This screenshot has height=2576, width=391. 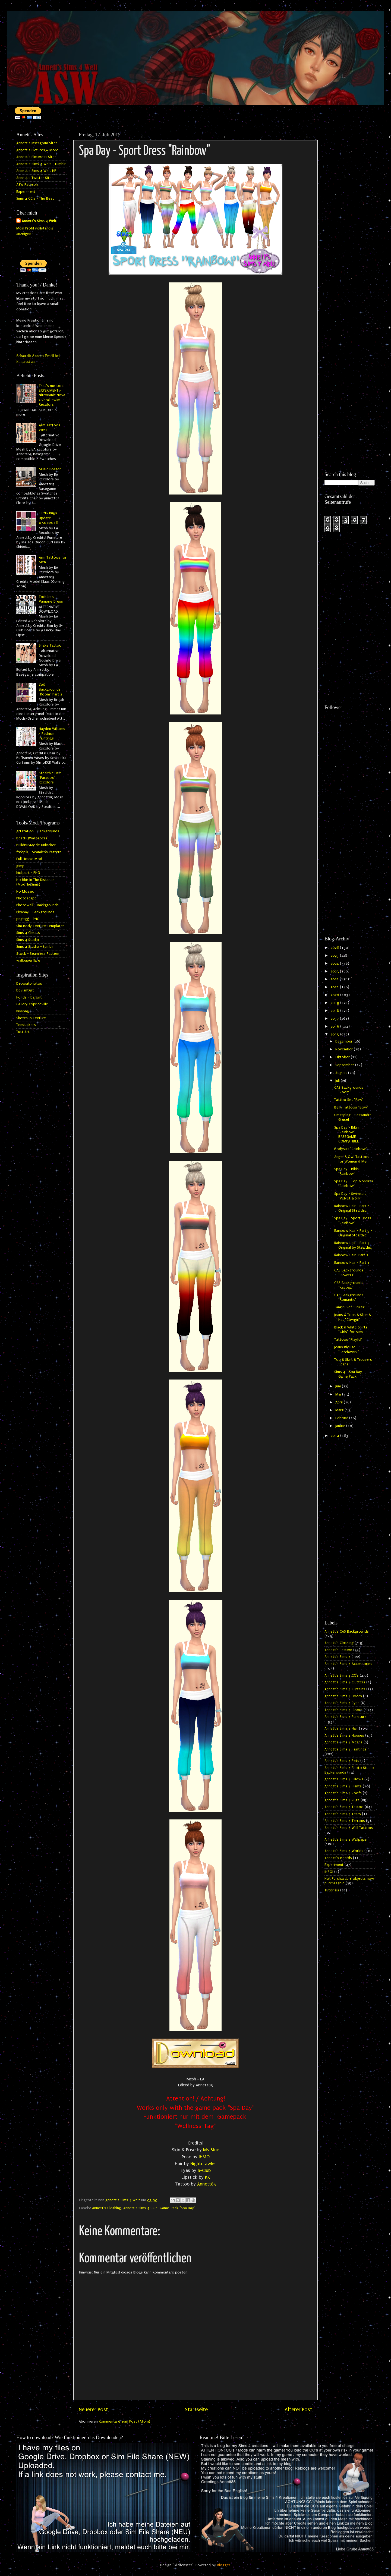 What do you see at coordinates (341, 1073) in the screenshot?
I see `August` at bounding box center [341, 1073].